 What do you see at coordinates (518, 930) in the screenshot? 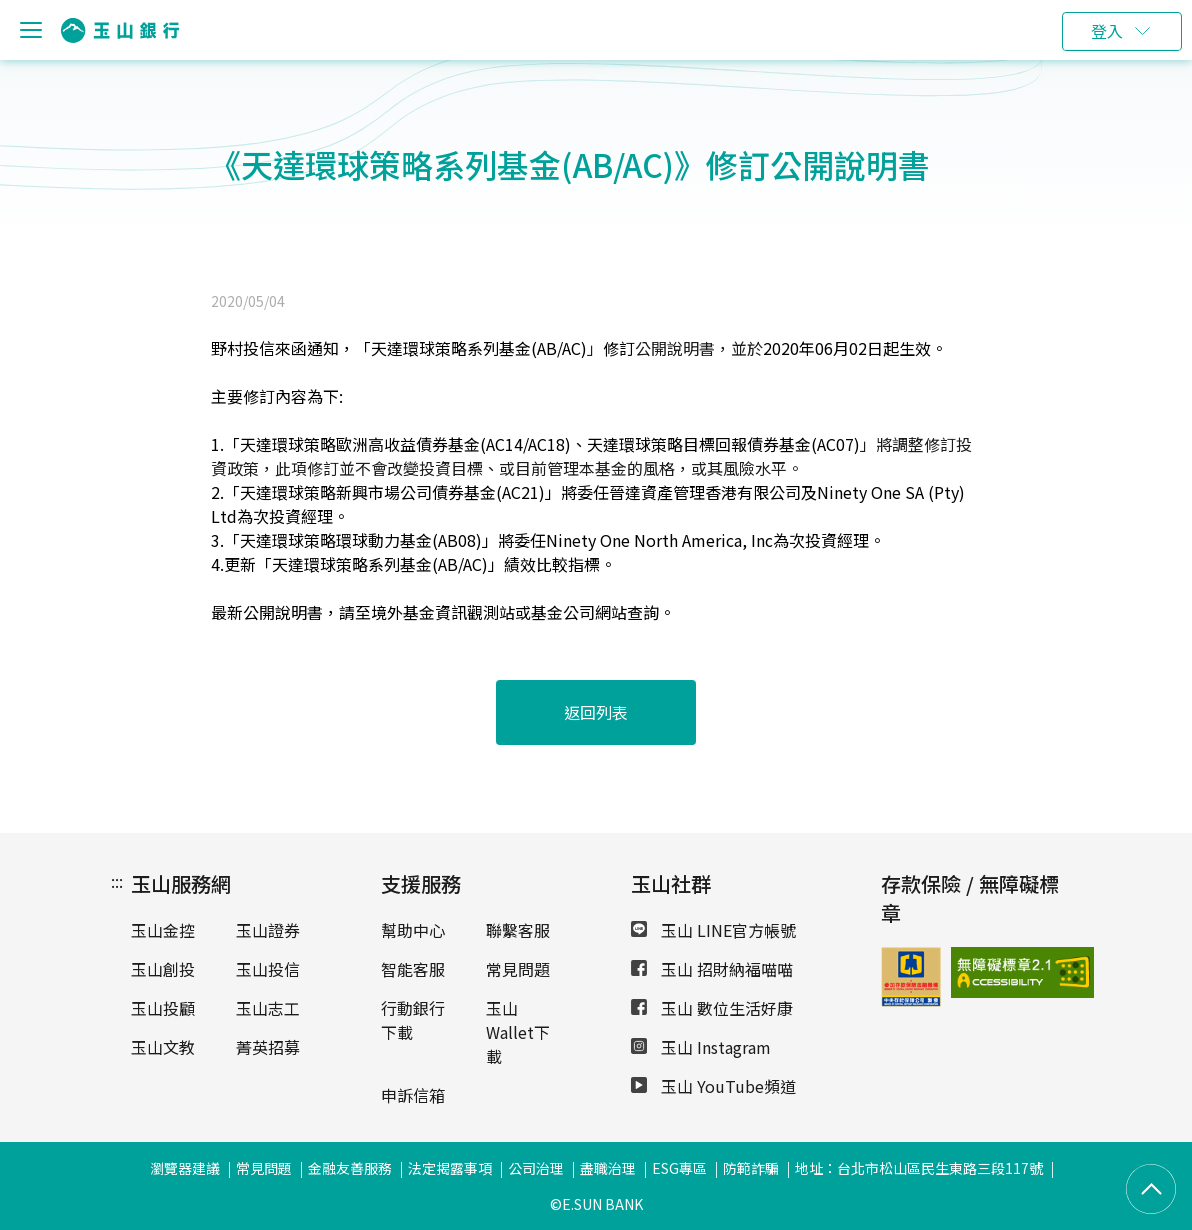
I see `聯繫客服` at bounding box center [518, 930].